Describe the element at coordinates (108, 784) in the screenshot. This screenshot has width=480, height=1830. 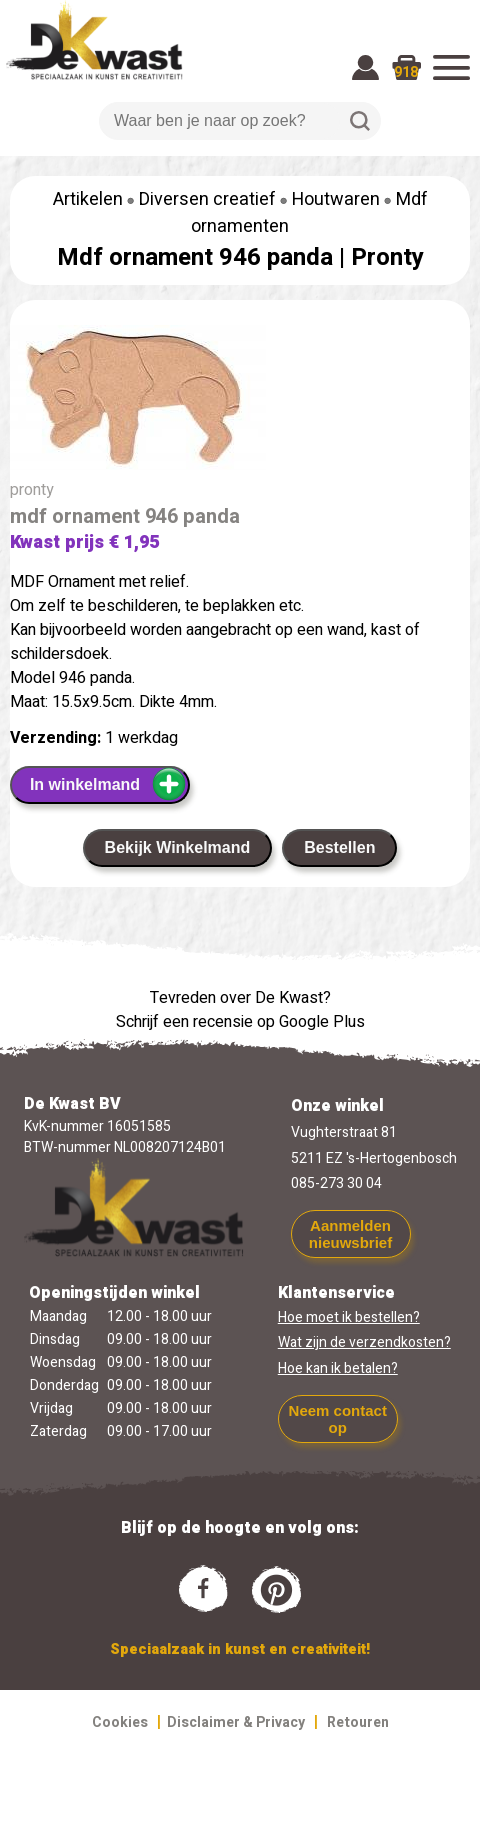
I see `In winkelmand` at that location.